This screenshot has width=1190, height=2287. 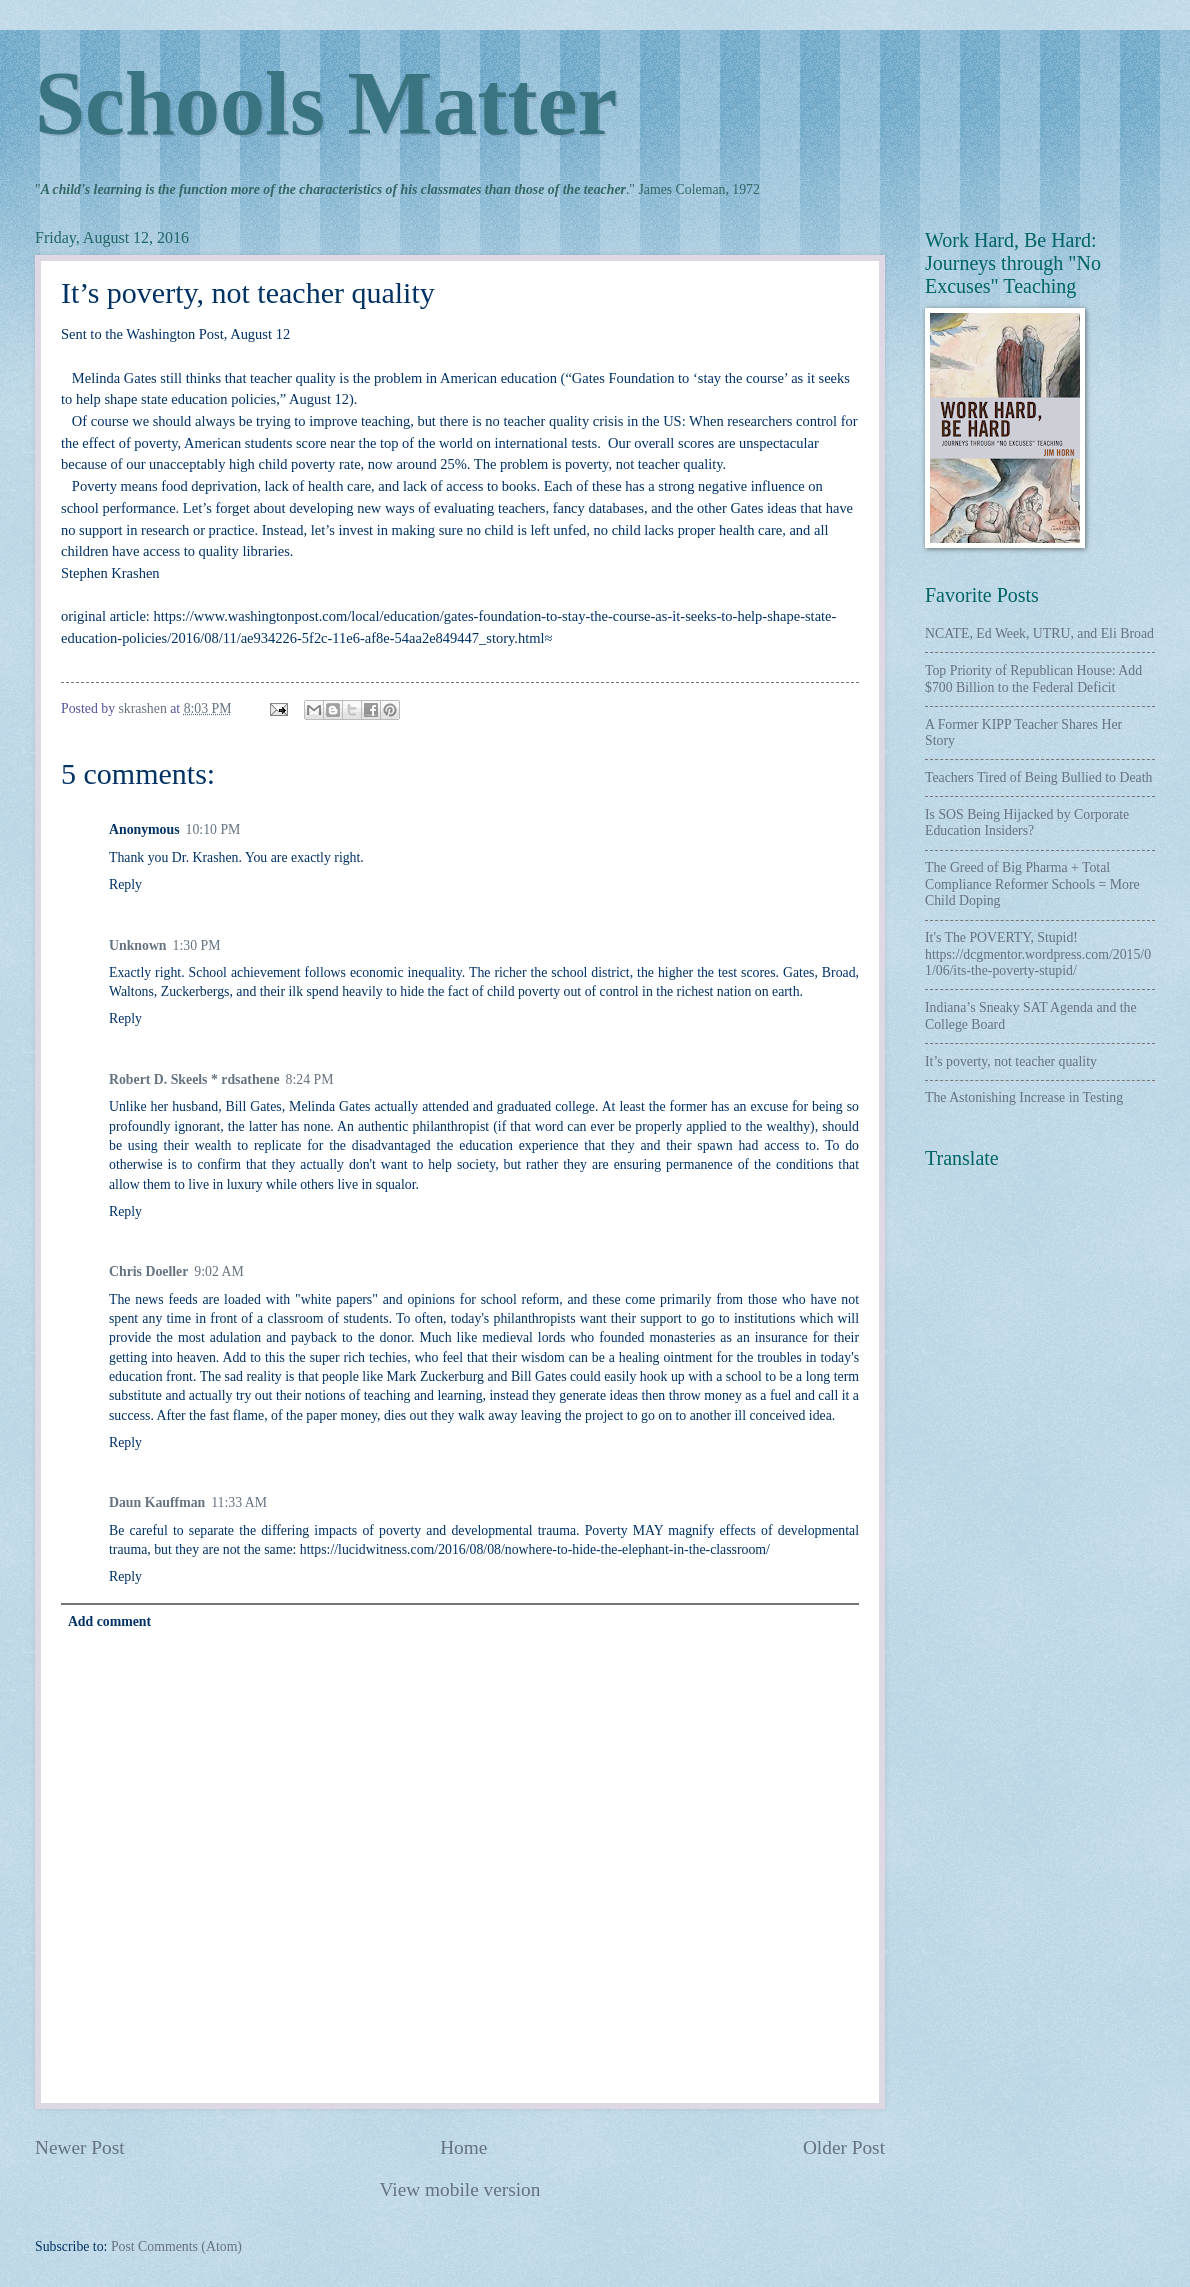 What do you see at coordinates (1032, 884) in the screenshot?
I see `The Greed of Big Pharma + Total Compliance Reformer Schools = More Child Doping` at bounding box center [1032, 884].